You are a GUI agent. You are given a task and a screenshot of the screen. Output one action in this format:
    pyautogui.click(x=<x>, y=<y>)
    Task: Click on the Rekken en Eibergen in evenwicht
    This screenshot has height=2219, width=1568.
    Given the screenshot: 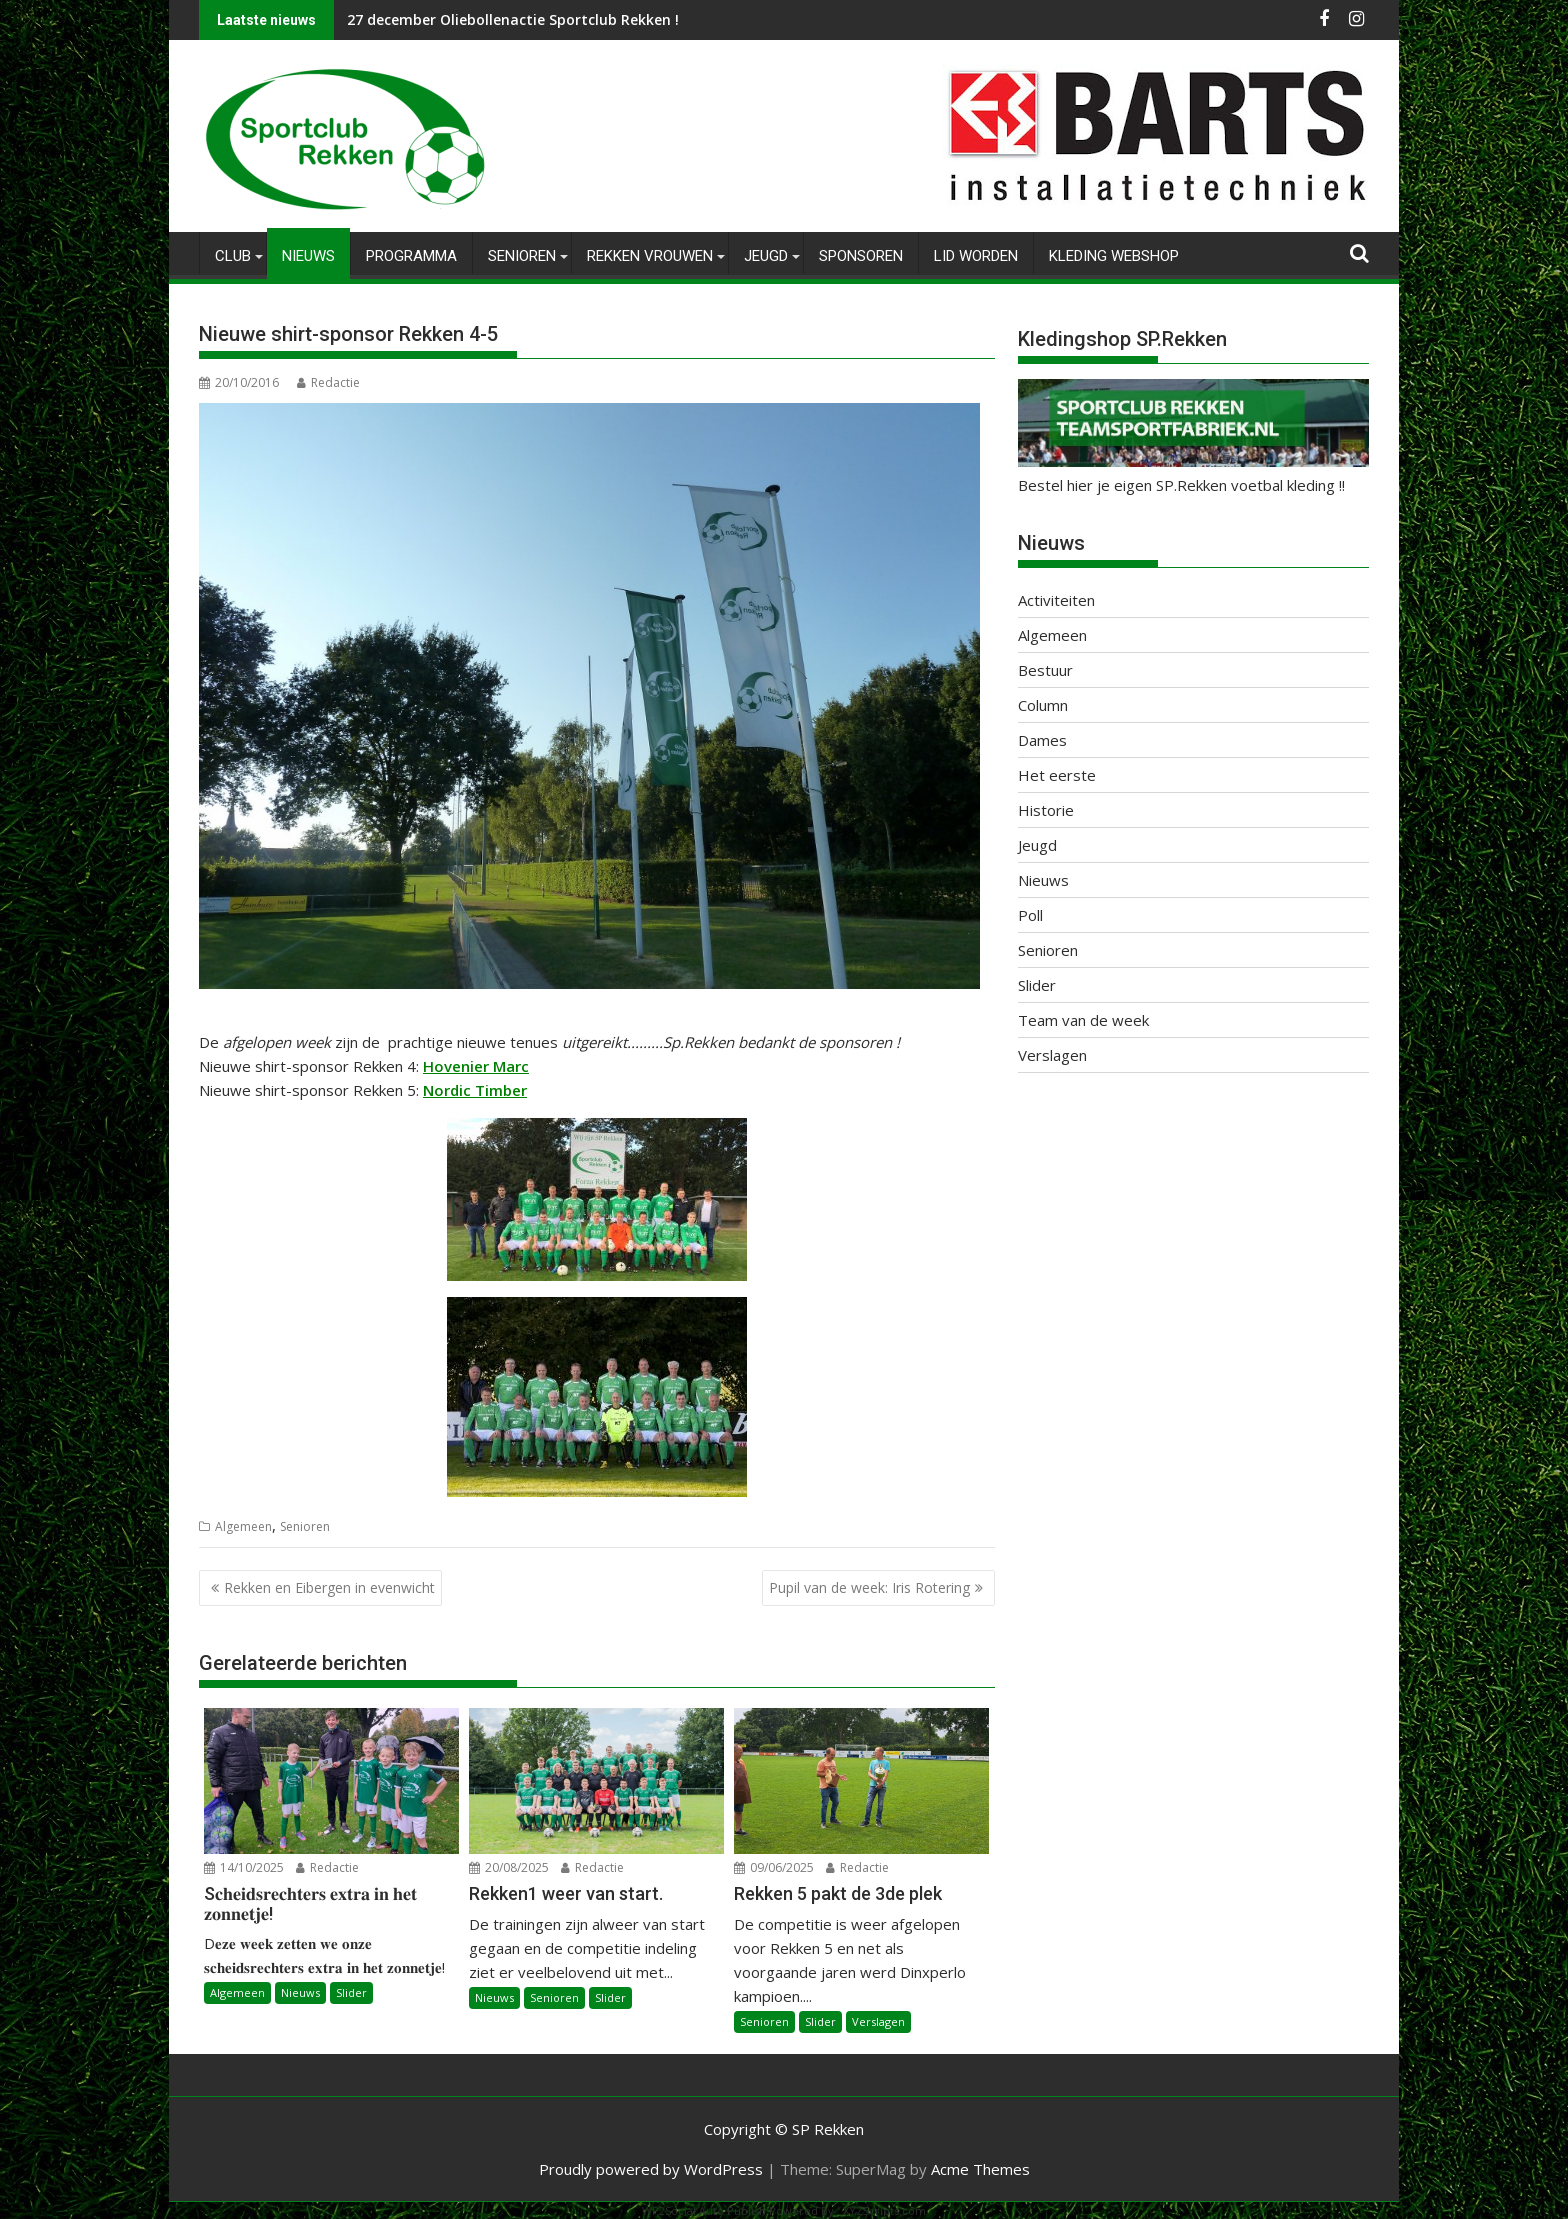 What is the action you would take?
    pyautogui.click(x=329, y=1587)
    